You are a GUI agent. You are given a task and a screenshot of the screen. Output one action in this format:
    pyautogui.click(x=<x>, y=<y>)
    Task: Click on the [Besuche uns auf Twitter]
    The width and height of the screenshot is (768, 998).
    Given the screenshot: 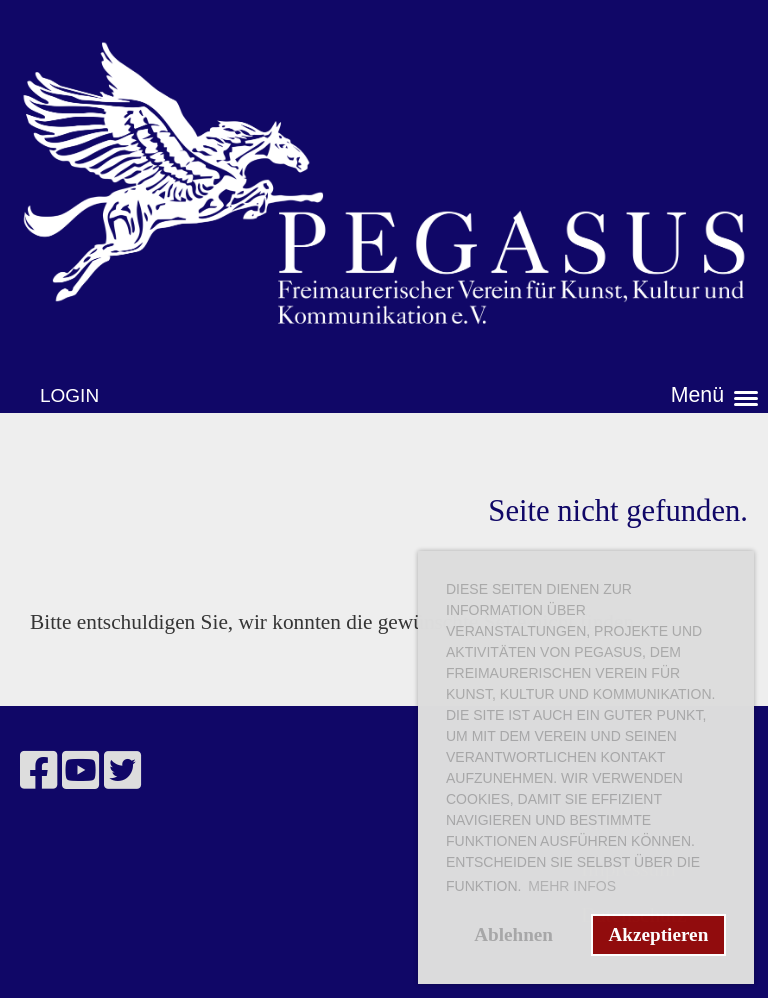 What is the action you would take?
    pyautogui.click(x=122, y=771)
    